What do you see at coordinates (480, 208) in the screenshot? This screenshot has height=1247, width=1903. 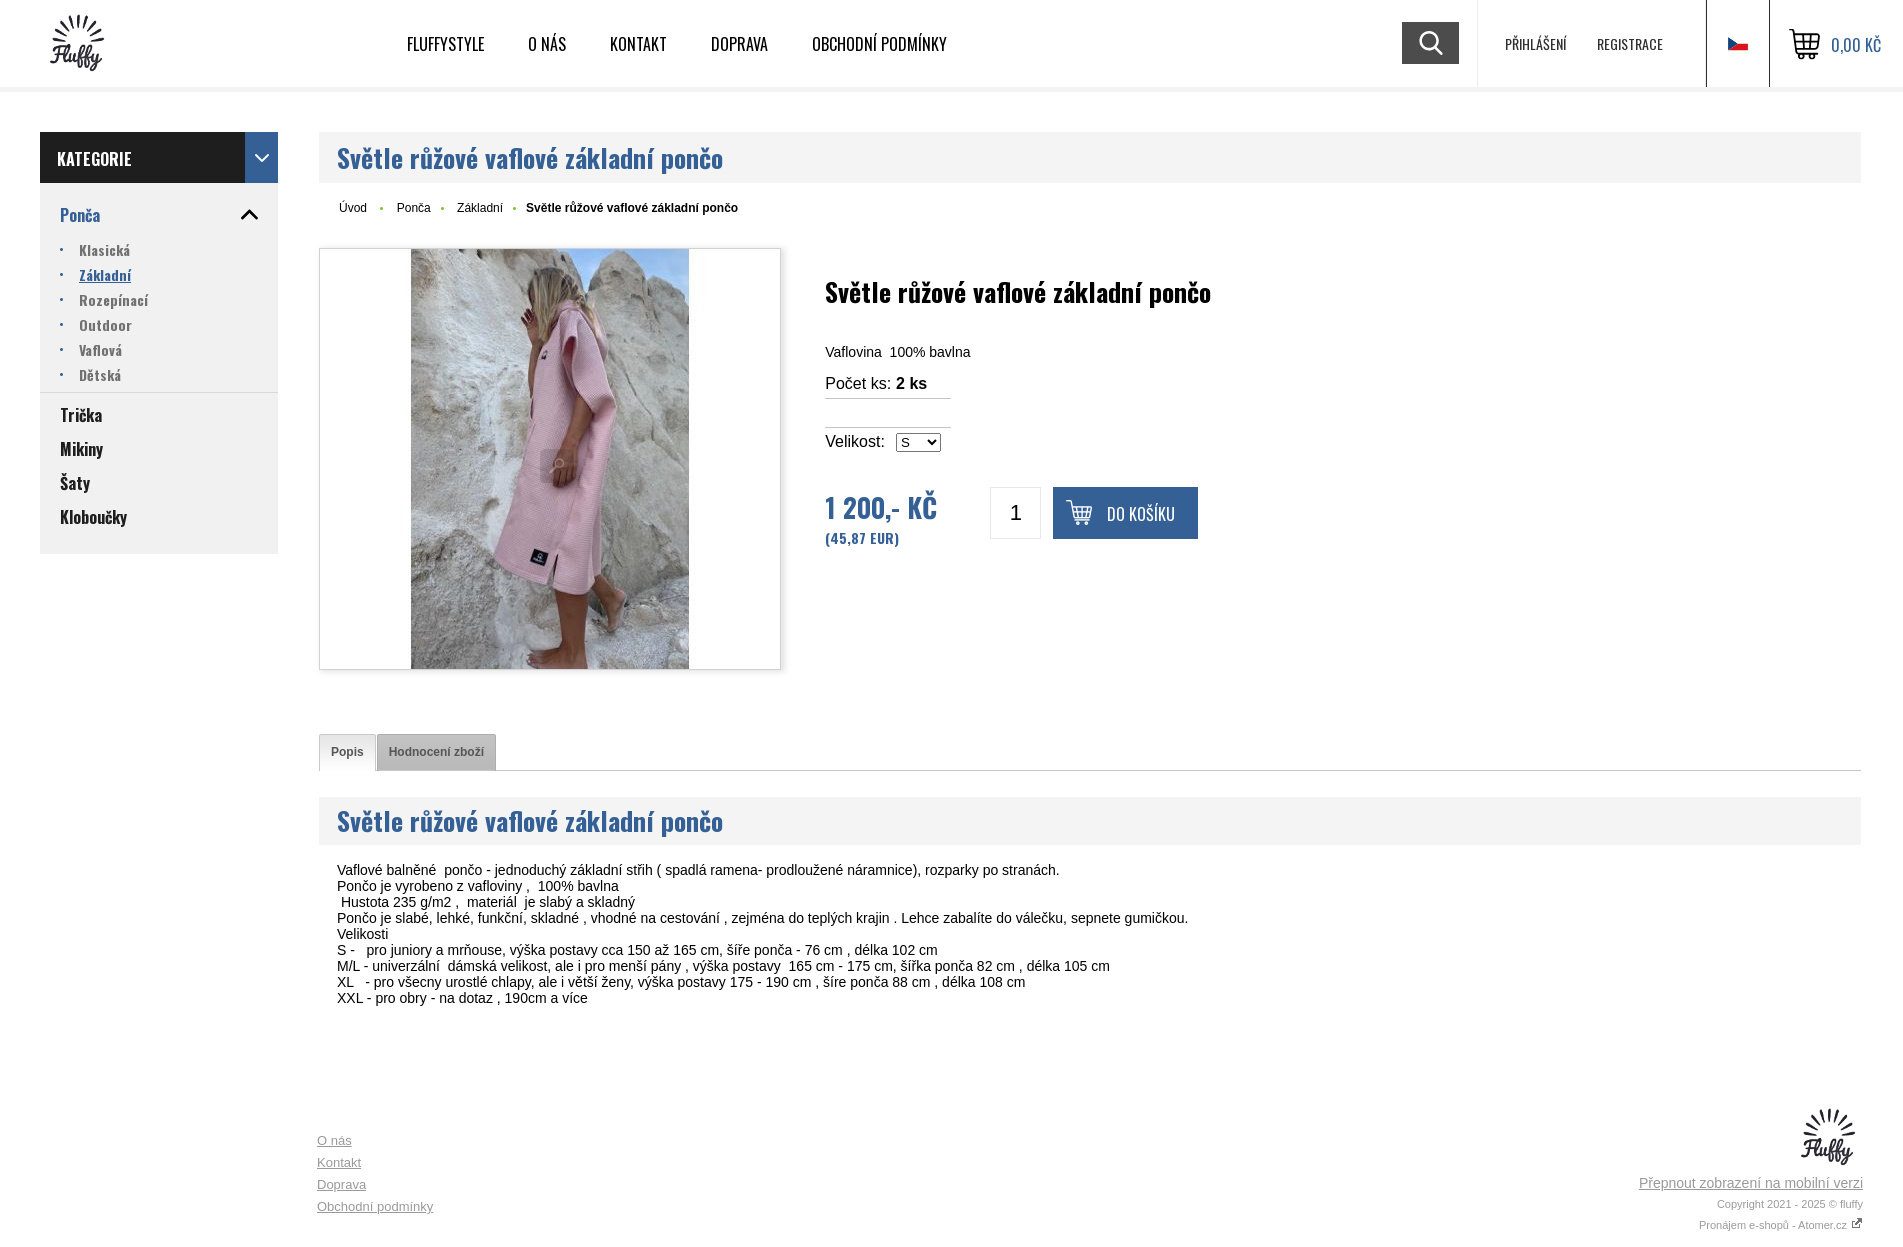 I see `Základní` at bounding box center [480, 208].